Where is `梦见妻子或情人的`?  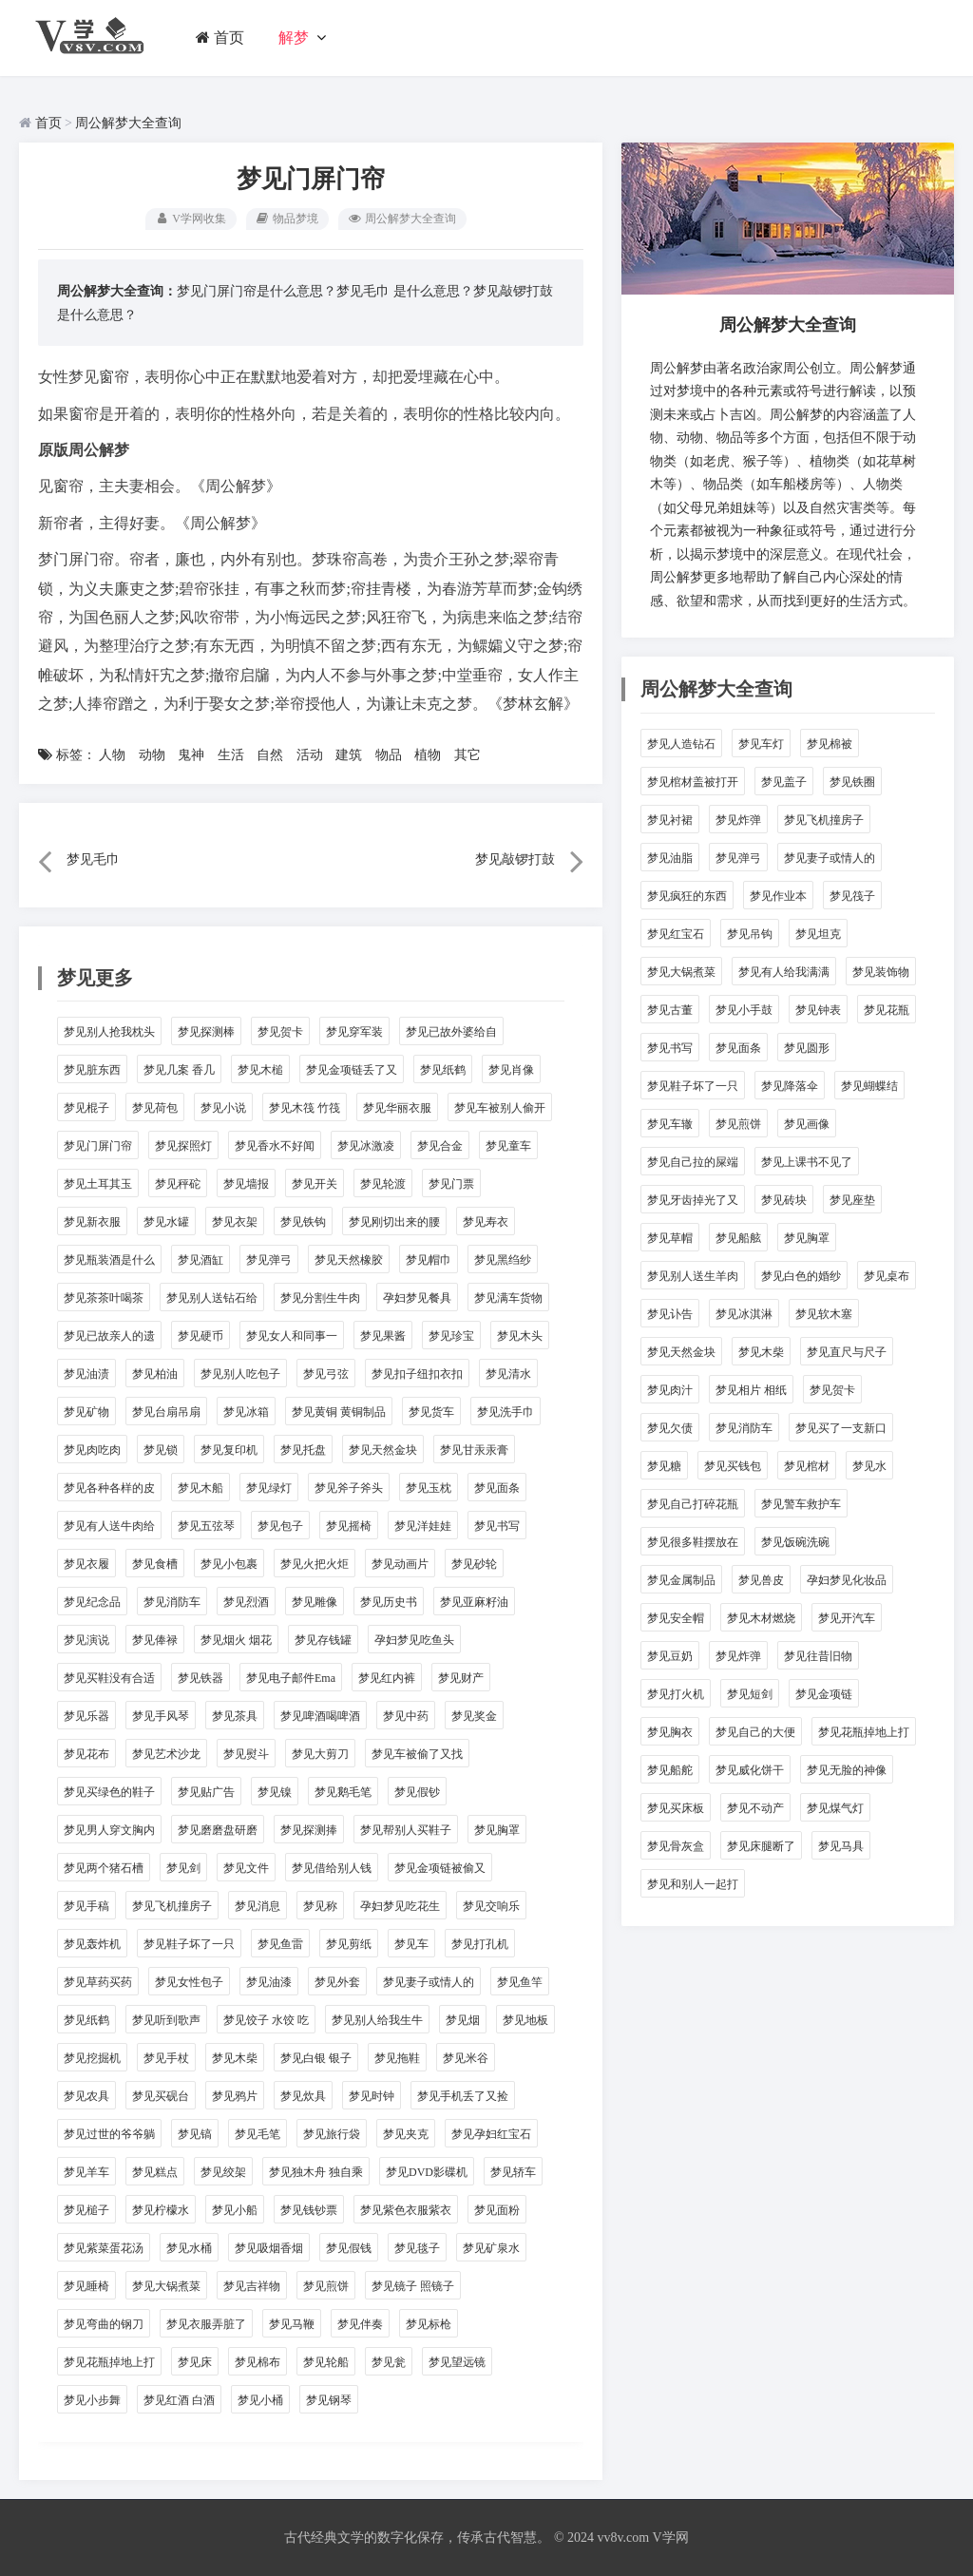 梦见妻子或情人的 is located at coordinates (428, 1982).